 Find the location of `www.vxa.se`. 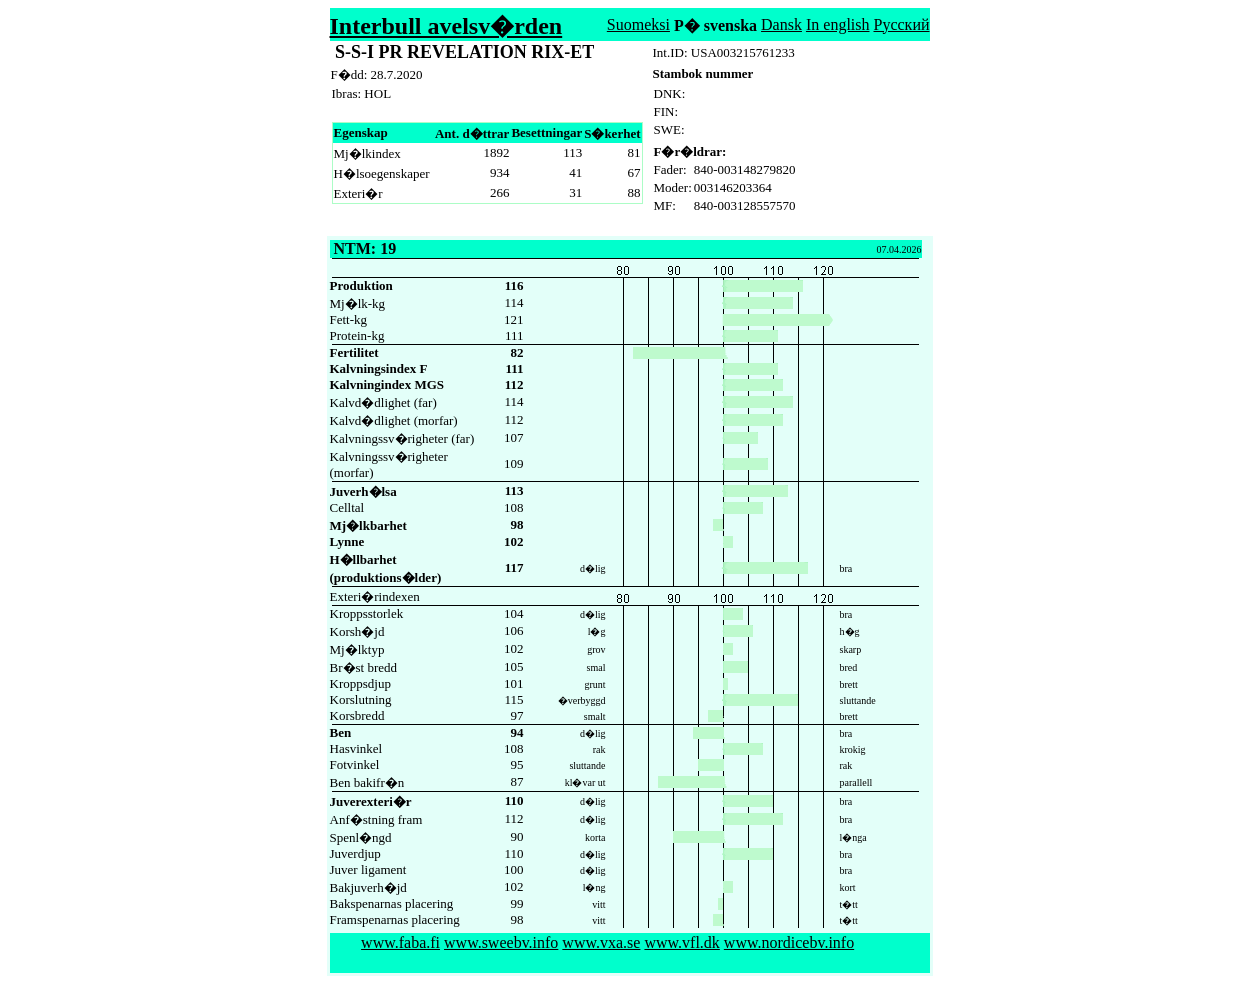

www.vxa.se is located at coordinates (601, 942).